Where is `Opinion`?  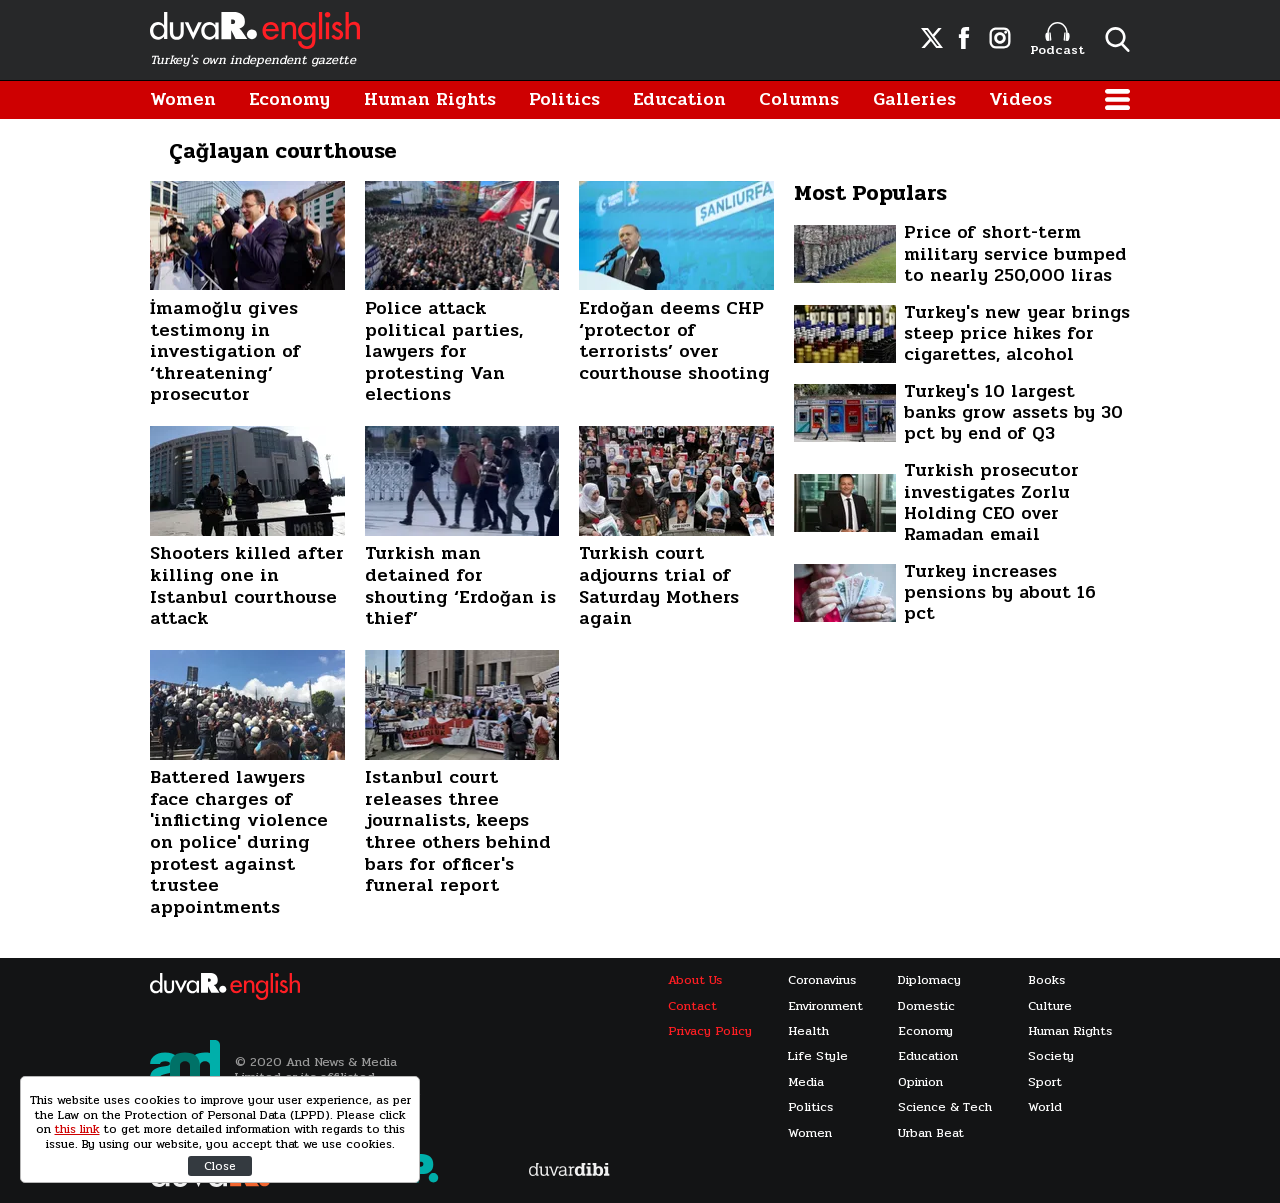 Opinion is located at coordinates (920, 1082).